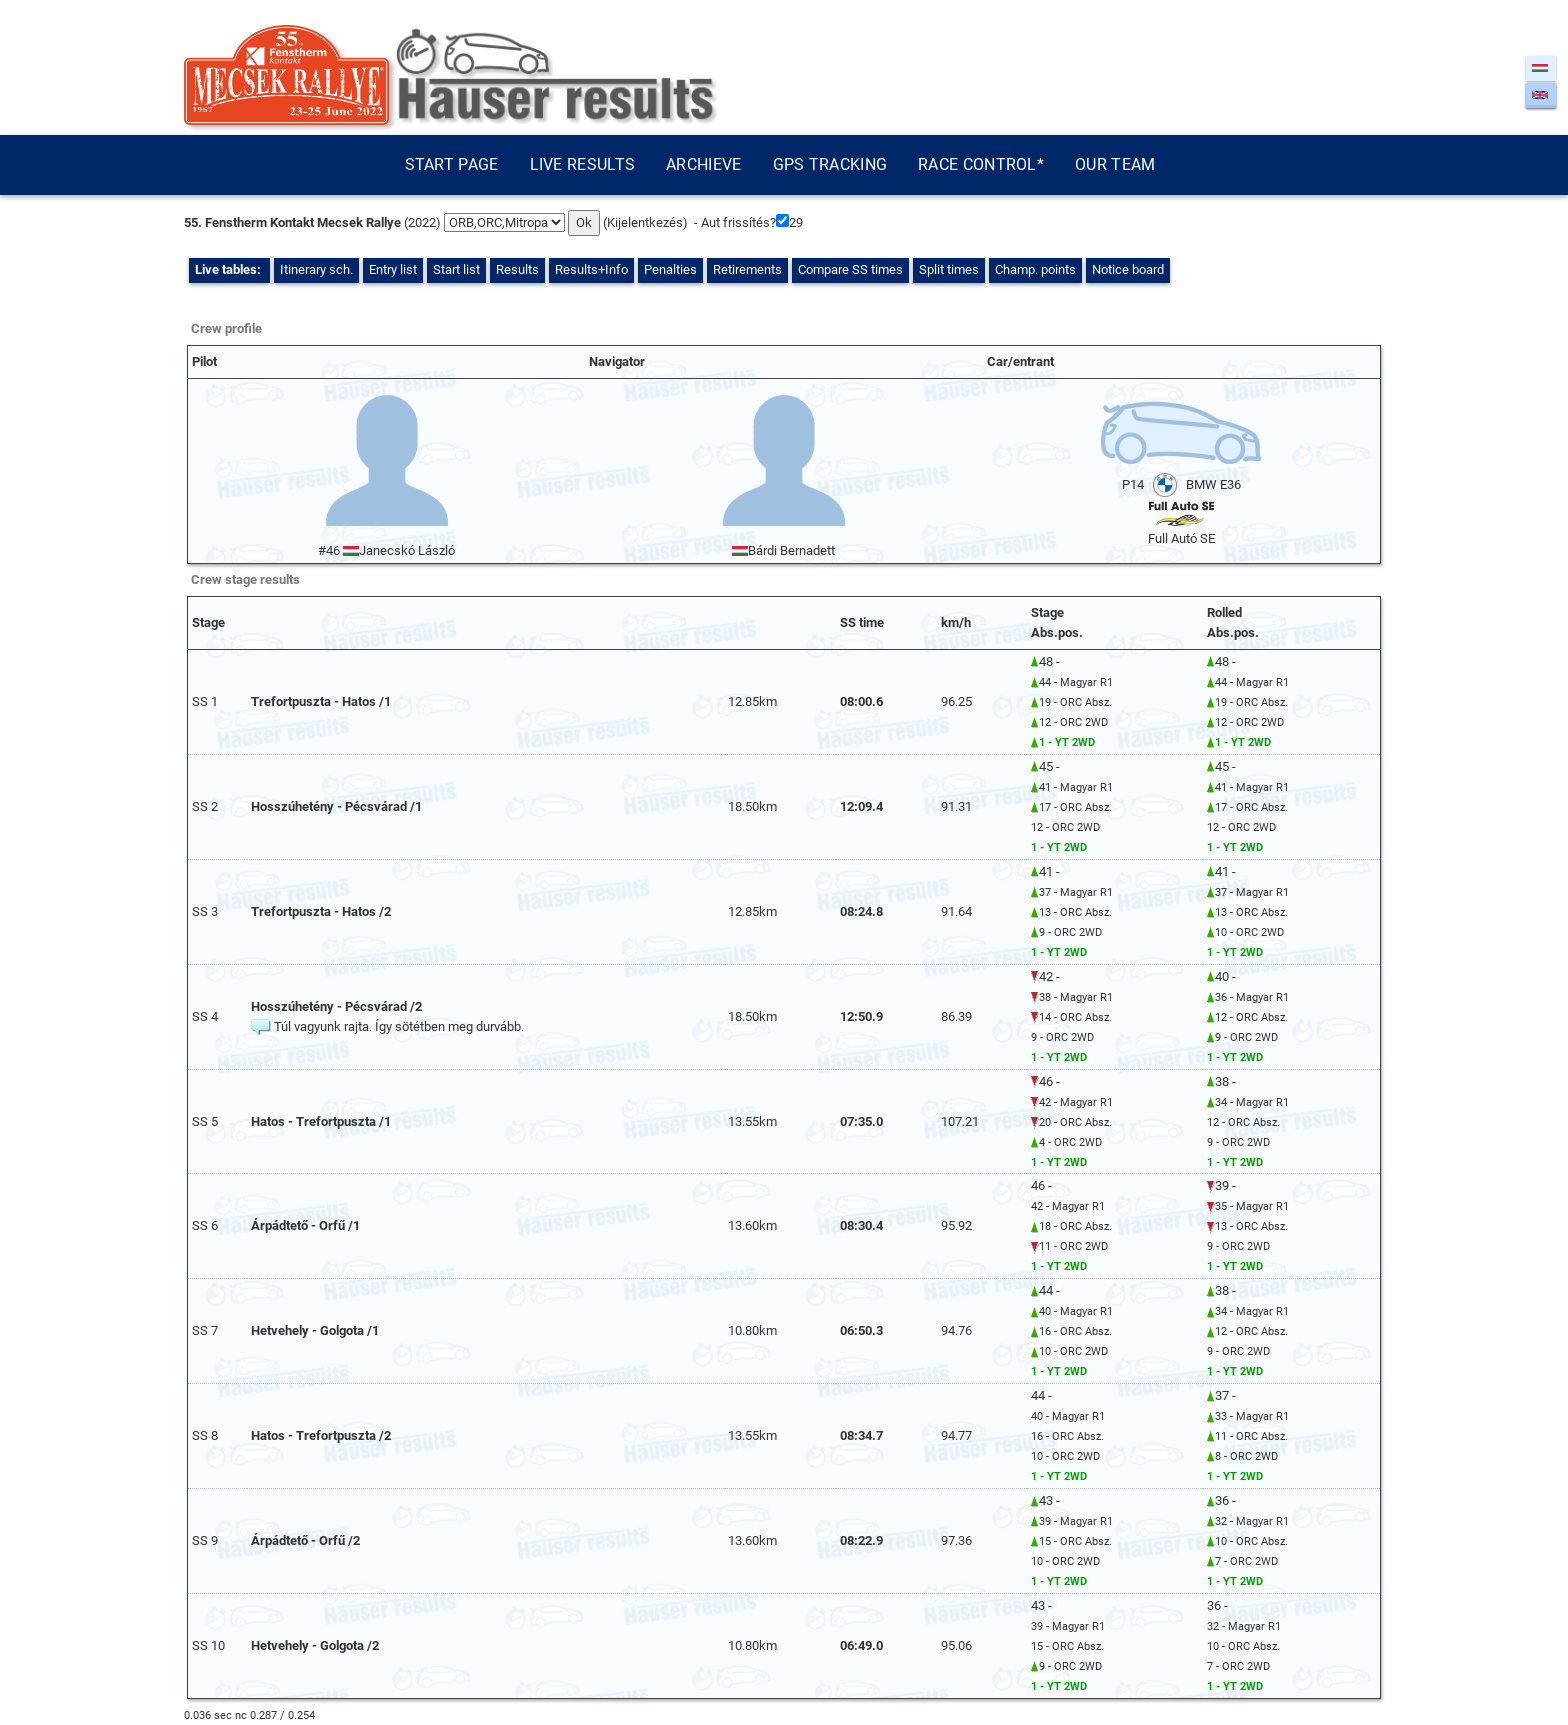 The width and height of the screenshot is (1568, 1725). I want to click on Live results, so click(583, 164).